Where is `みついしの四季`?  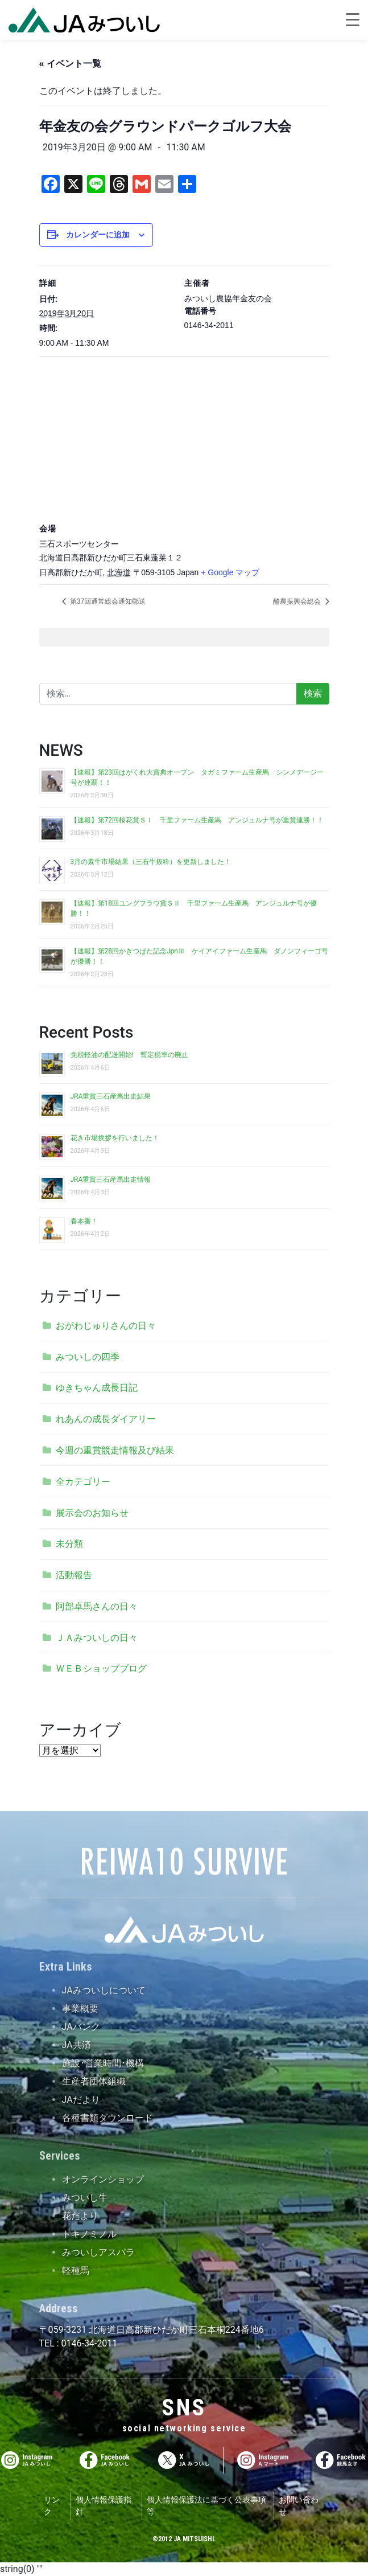 みついしの四季 is located at coordinates (87, 1357).